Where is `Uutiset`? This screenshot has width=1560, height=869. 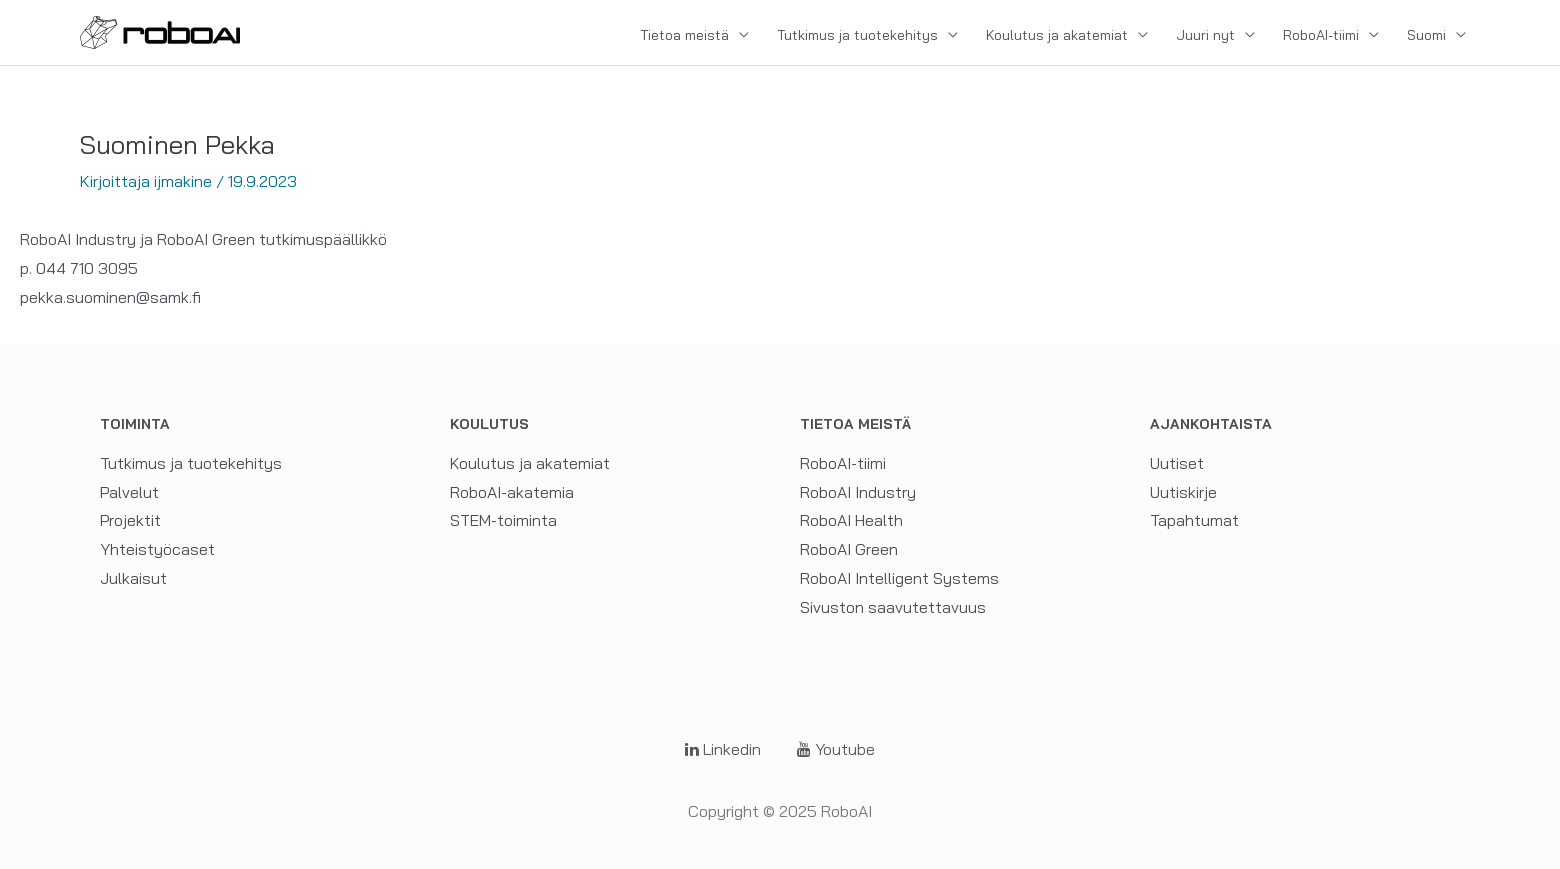
Uutiset is located at coordinates (1177, 463).